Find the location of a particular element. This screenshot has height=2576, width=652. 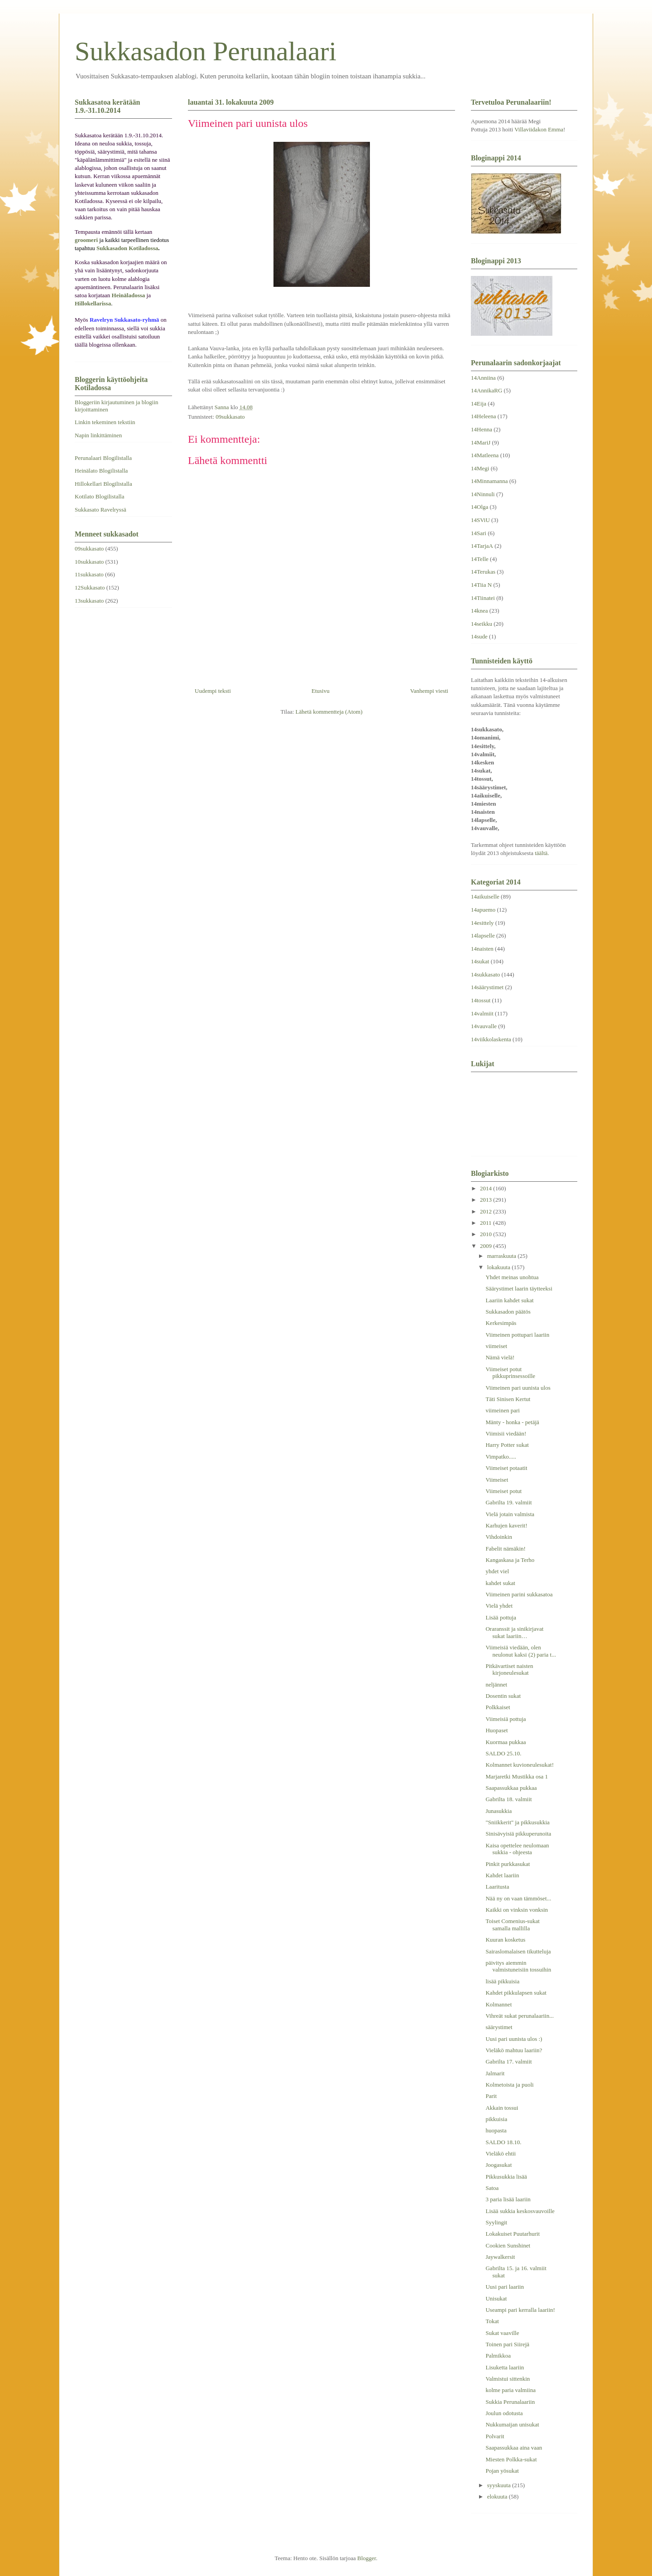

Miesten Polkka-sukat is located at coordinates (511, 2459).